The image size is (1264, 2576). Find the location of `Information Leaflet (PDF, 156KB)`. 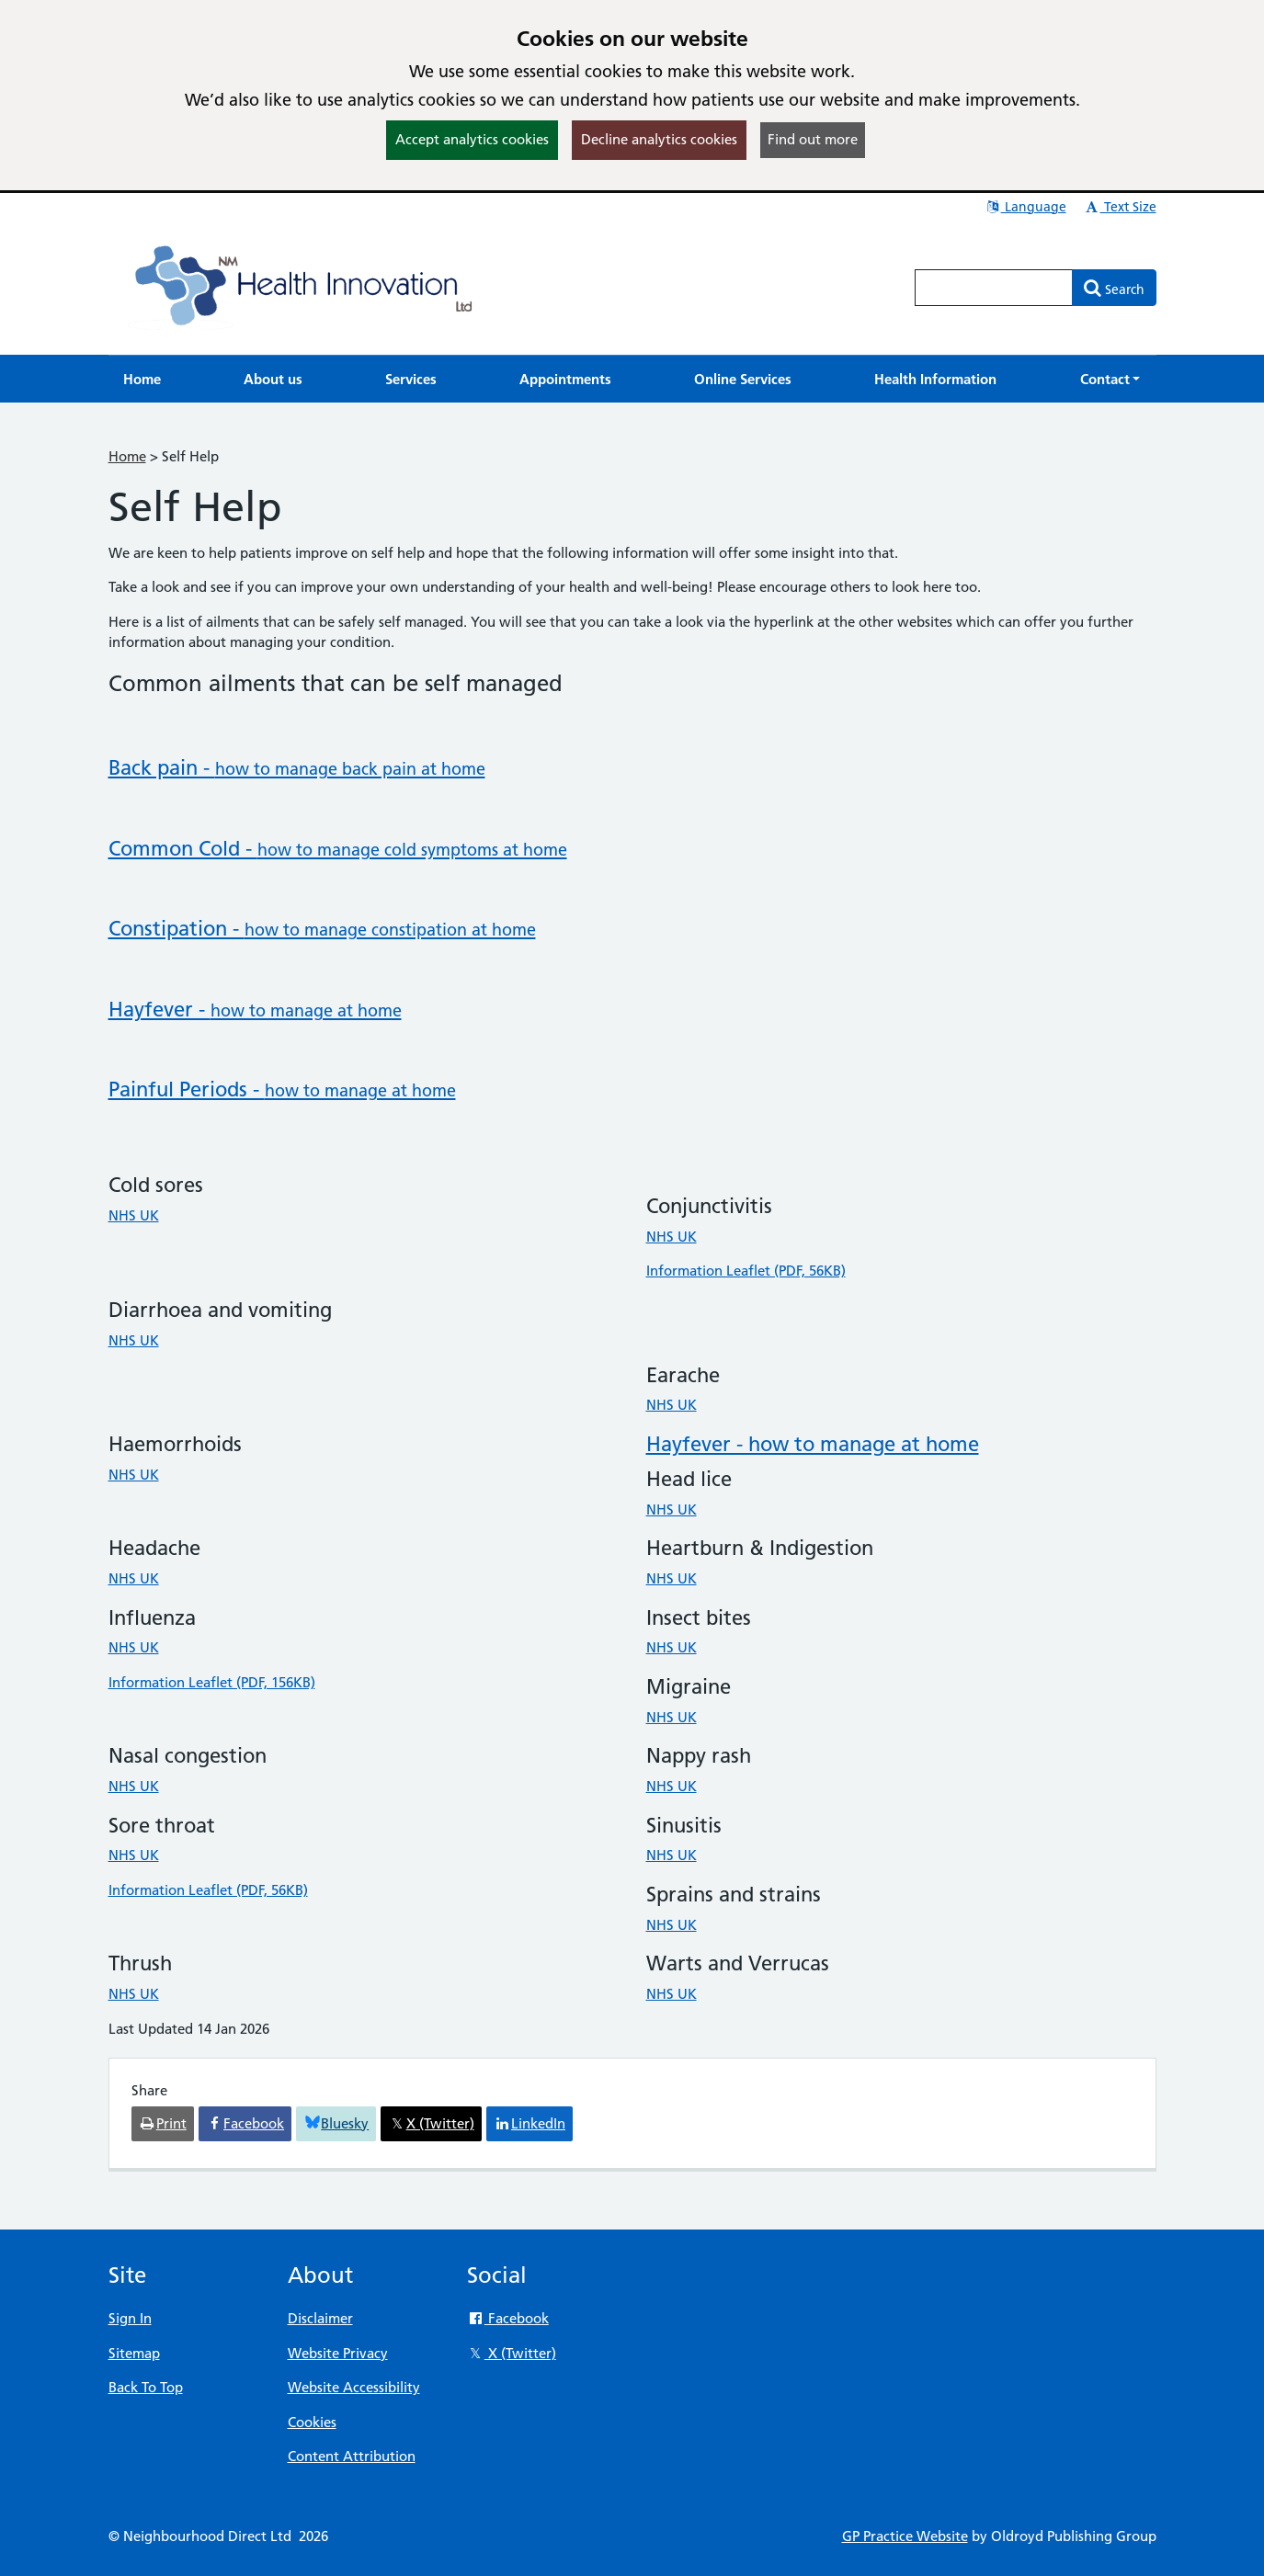

Information Leaflet (PDF, 156KB) is located at coordinates (211, 1682).